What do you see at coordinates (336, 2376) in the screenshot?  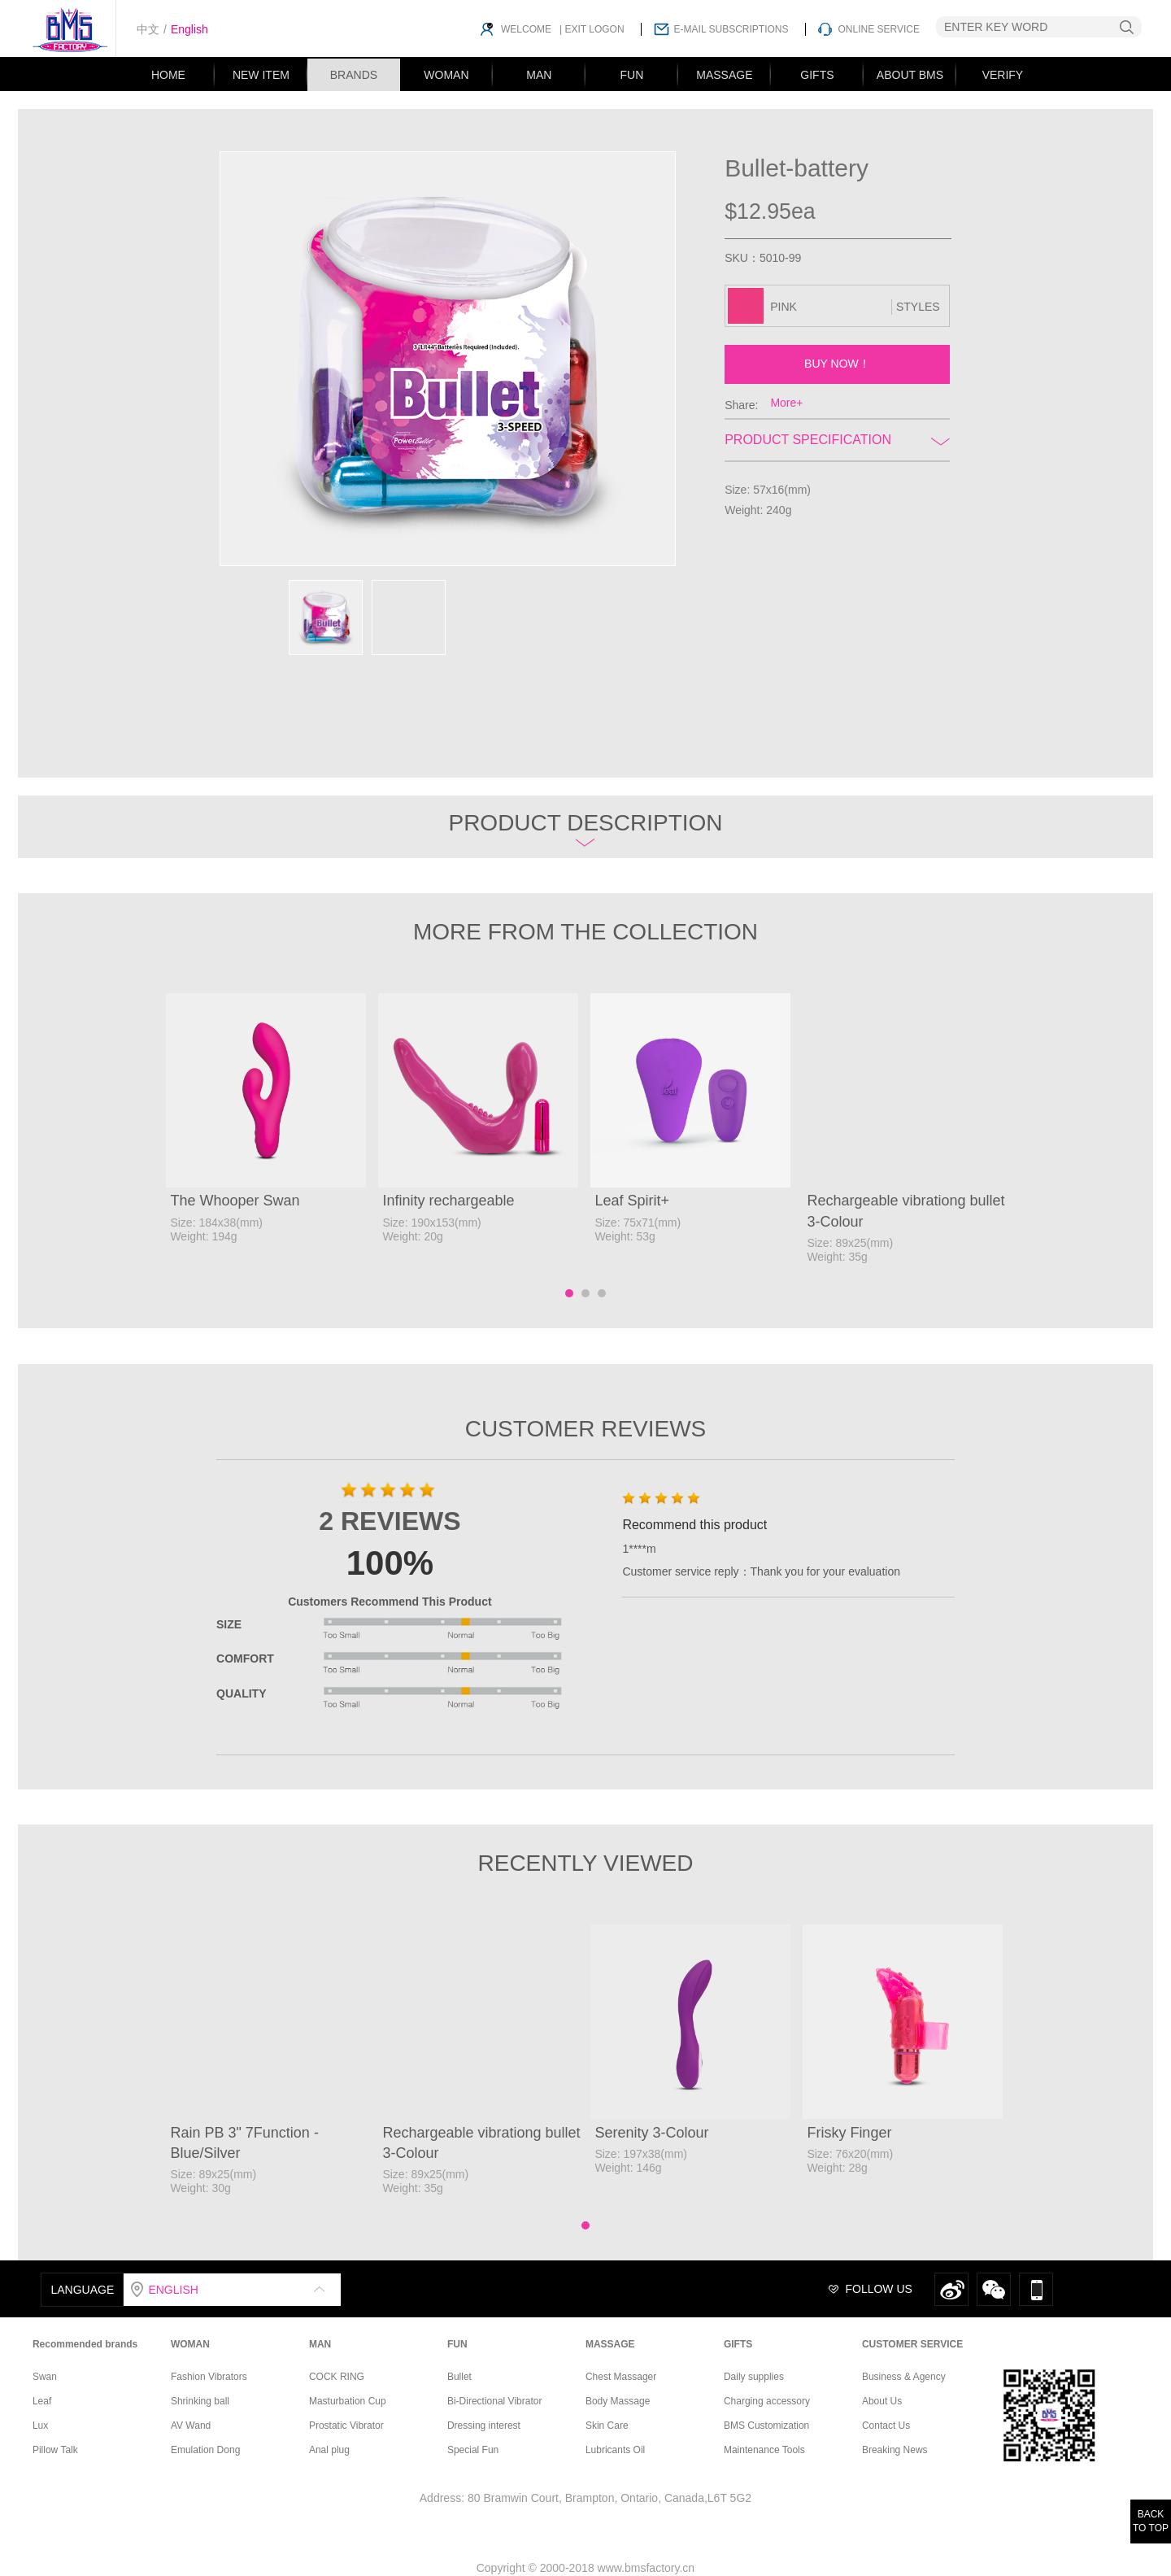 I see `COCK RING` at bounding box center [336, 2376].